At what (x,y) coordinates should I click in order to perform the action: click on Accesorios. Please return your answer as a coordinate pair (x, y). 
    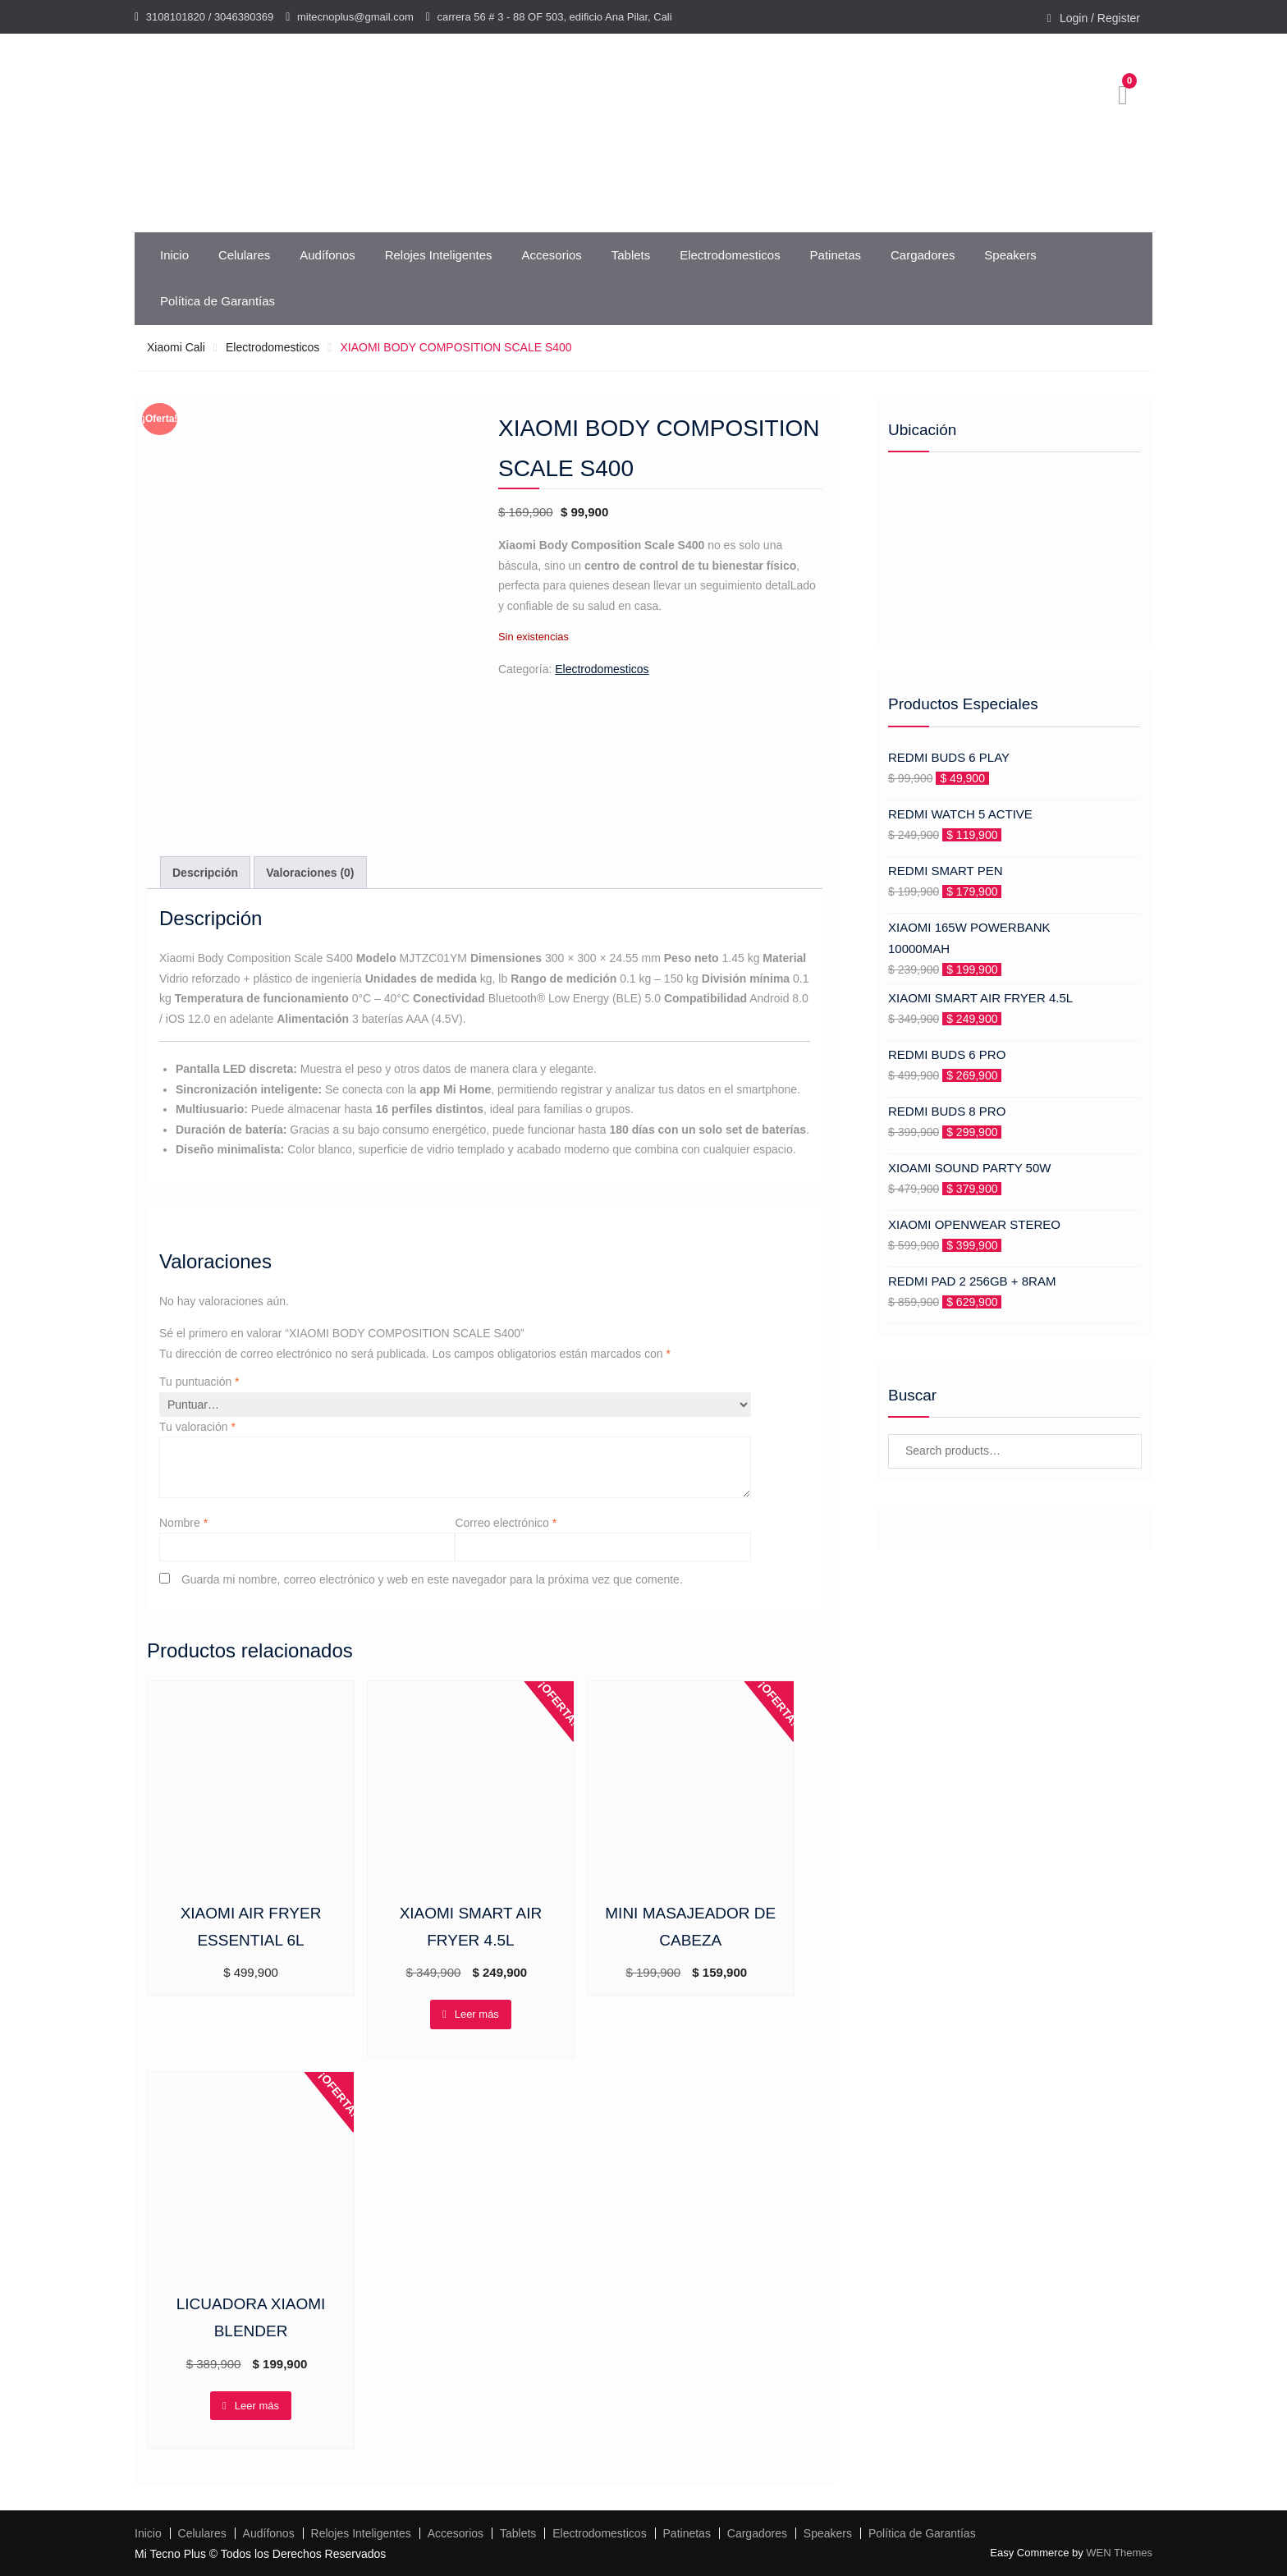
    Looking at the image, I should click on (551, 255).